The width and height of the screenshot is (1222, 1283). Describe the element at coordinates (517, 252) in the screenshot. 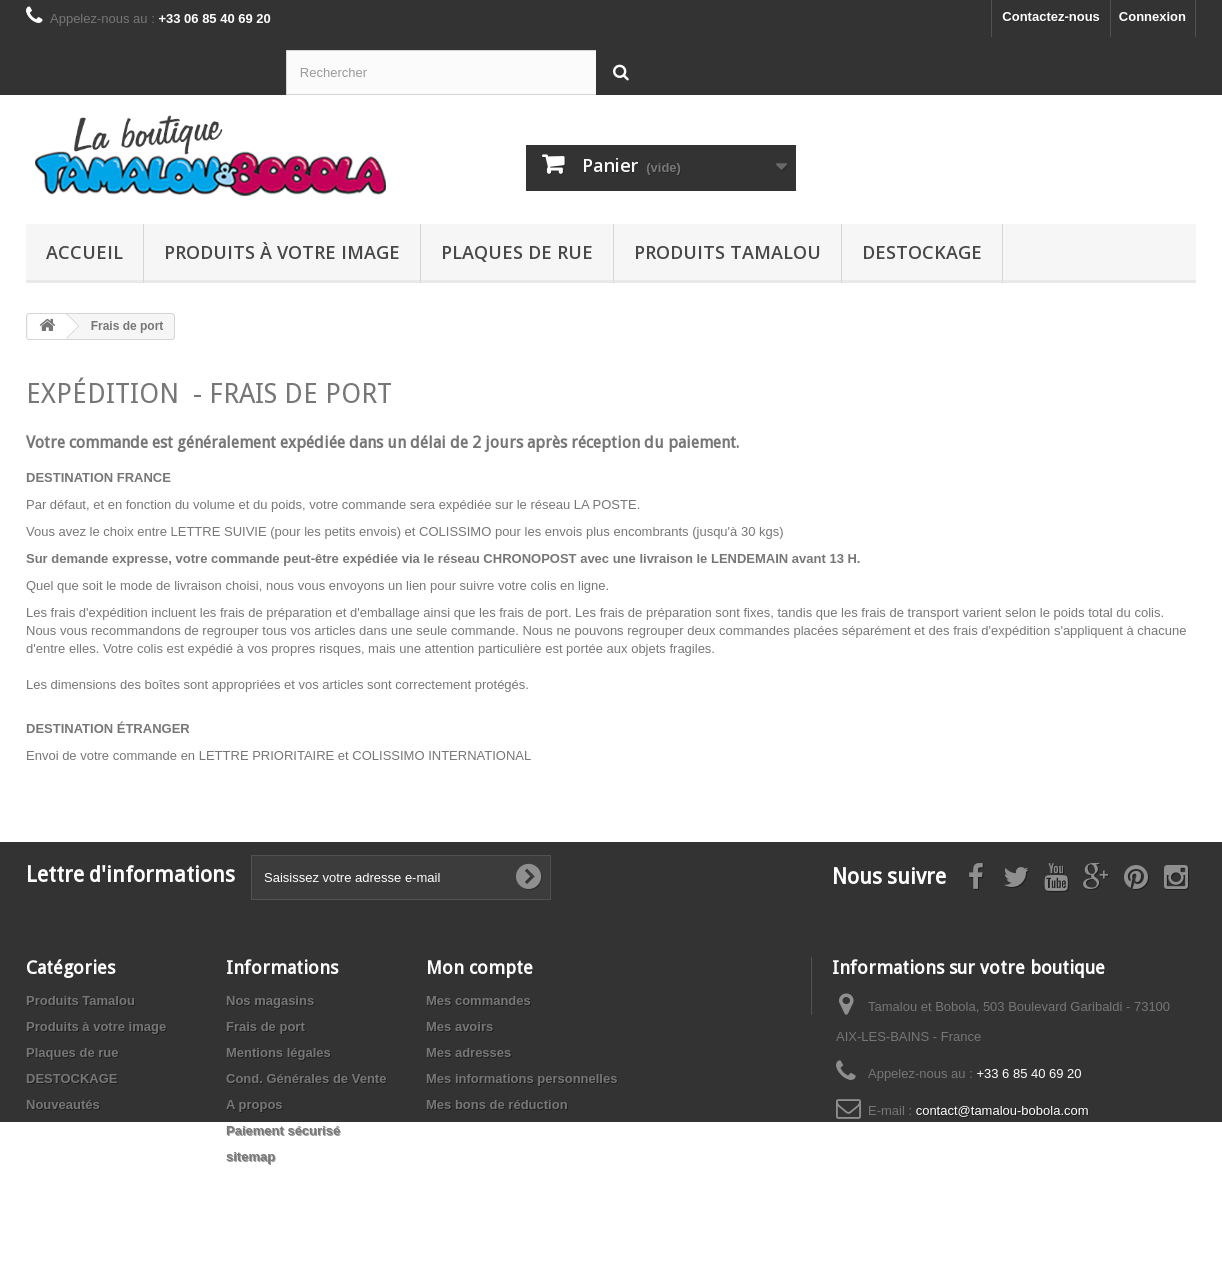

I see `Plaques de rue` at that location.